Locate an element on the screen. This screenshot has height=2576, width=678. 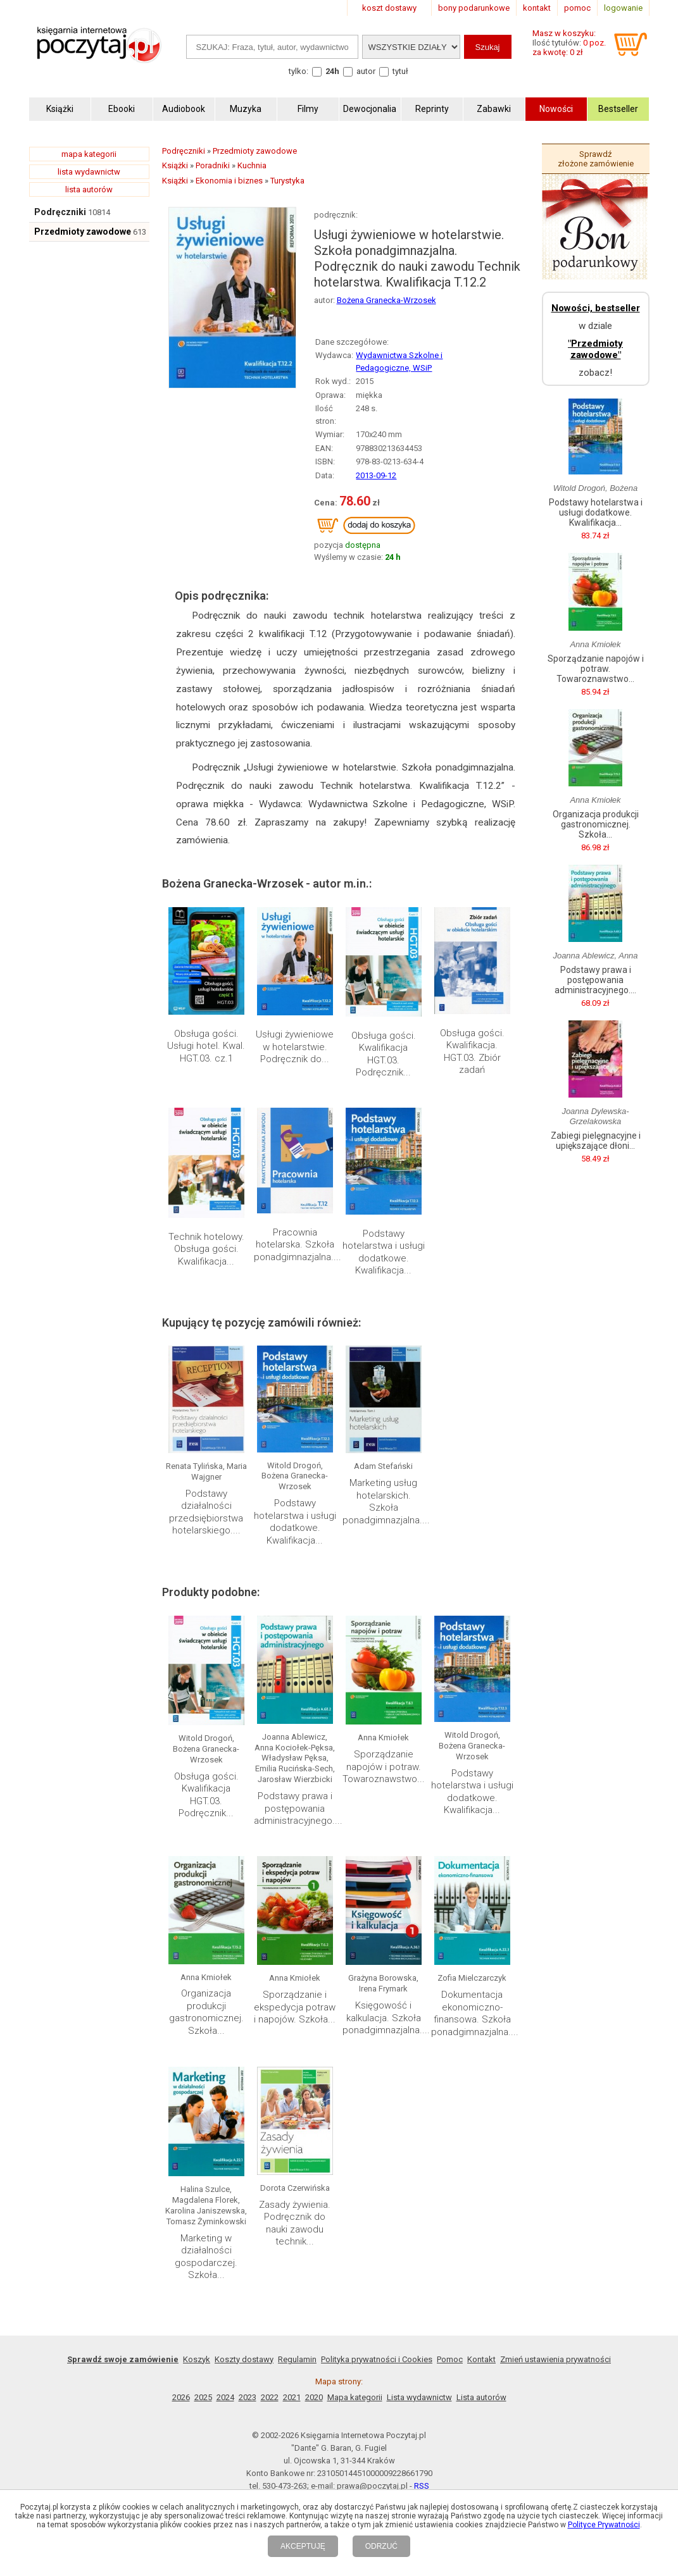
kontakt is located at coordinates (537, 8).